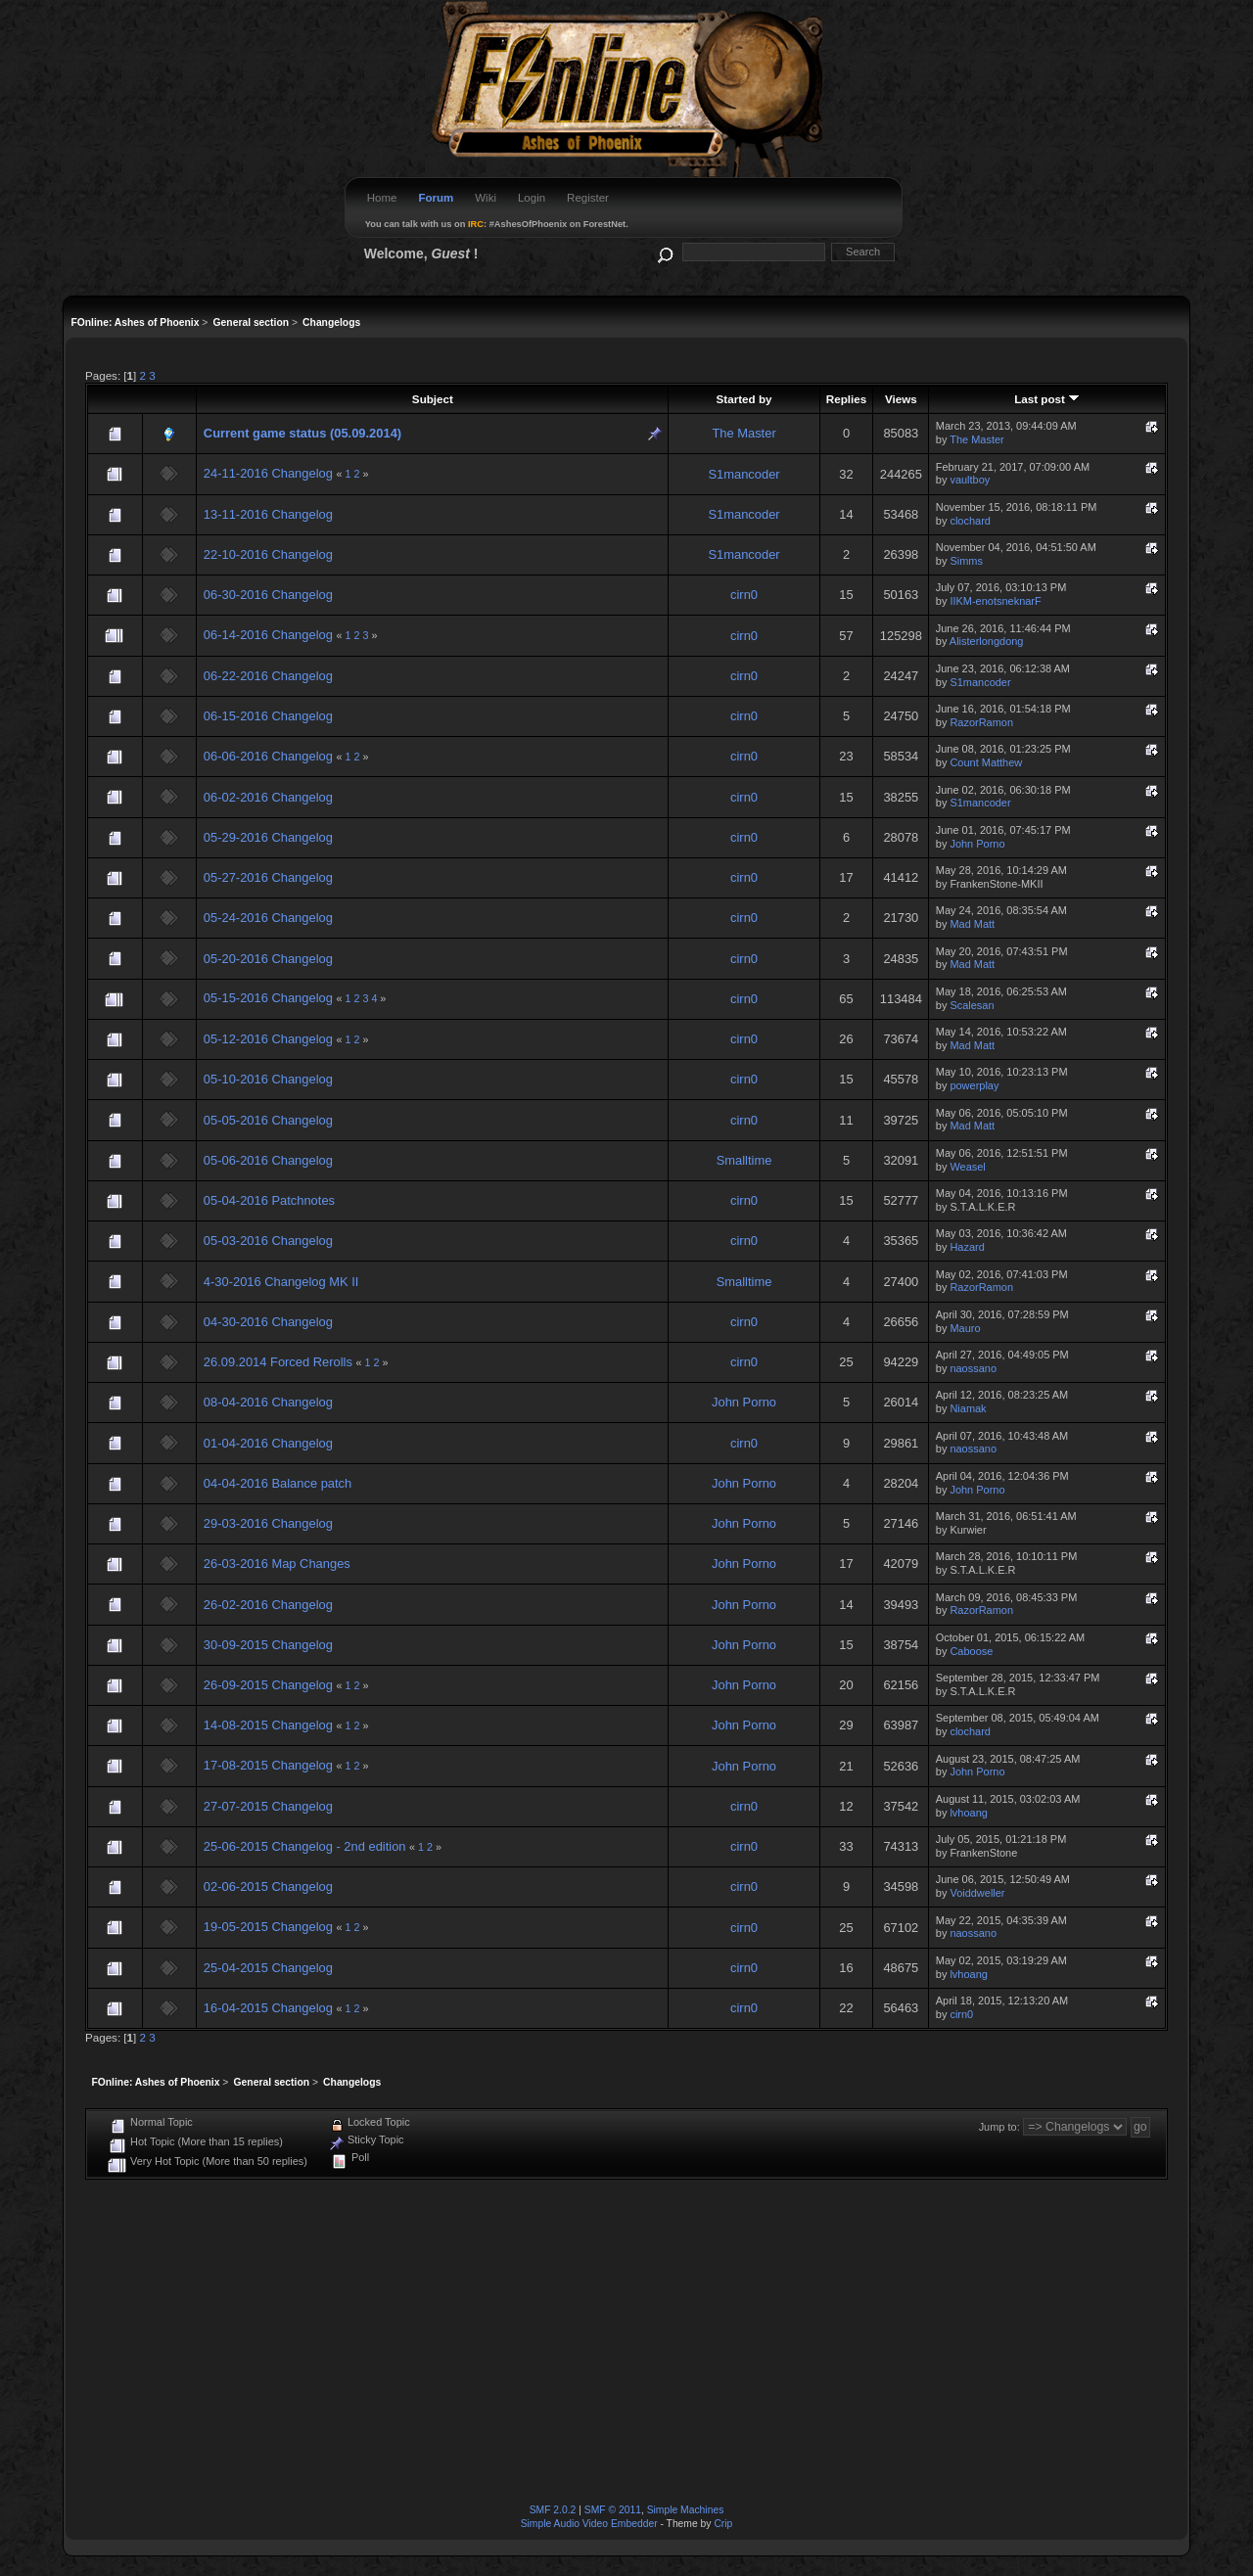 The height and width of the screenshot is (2576, 1253). Describe the element at coordinates (268, 1604) in the screenshot. I see `26-02-2016 Changelog` at that location.